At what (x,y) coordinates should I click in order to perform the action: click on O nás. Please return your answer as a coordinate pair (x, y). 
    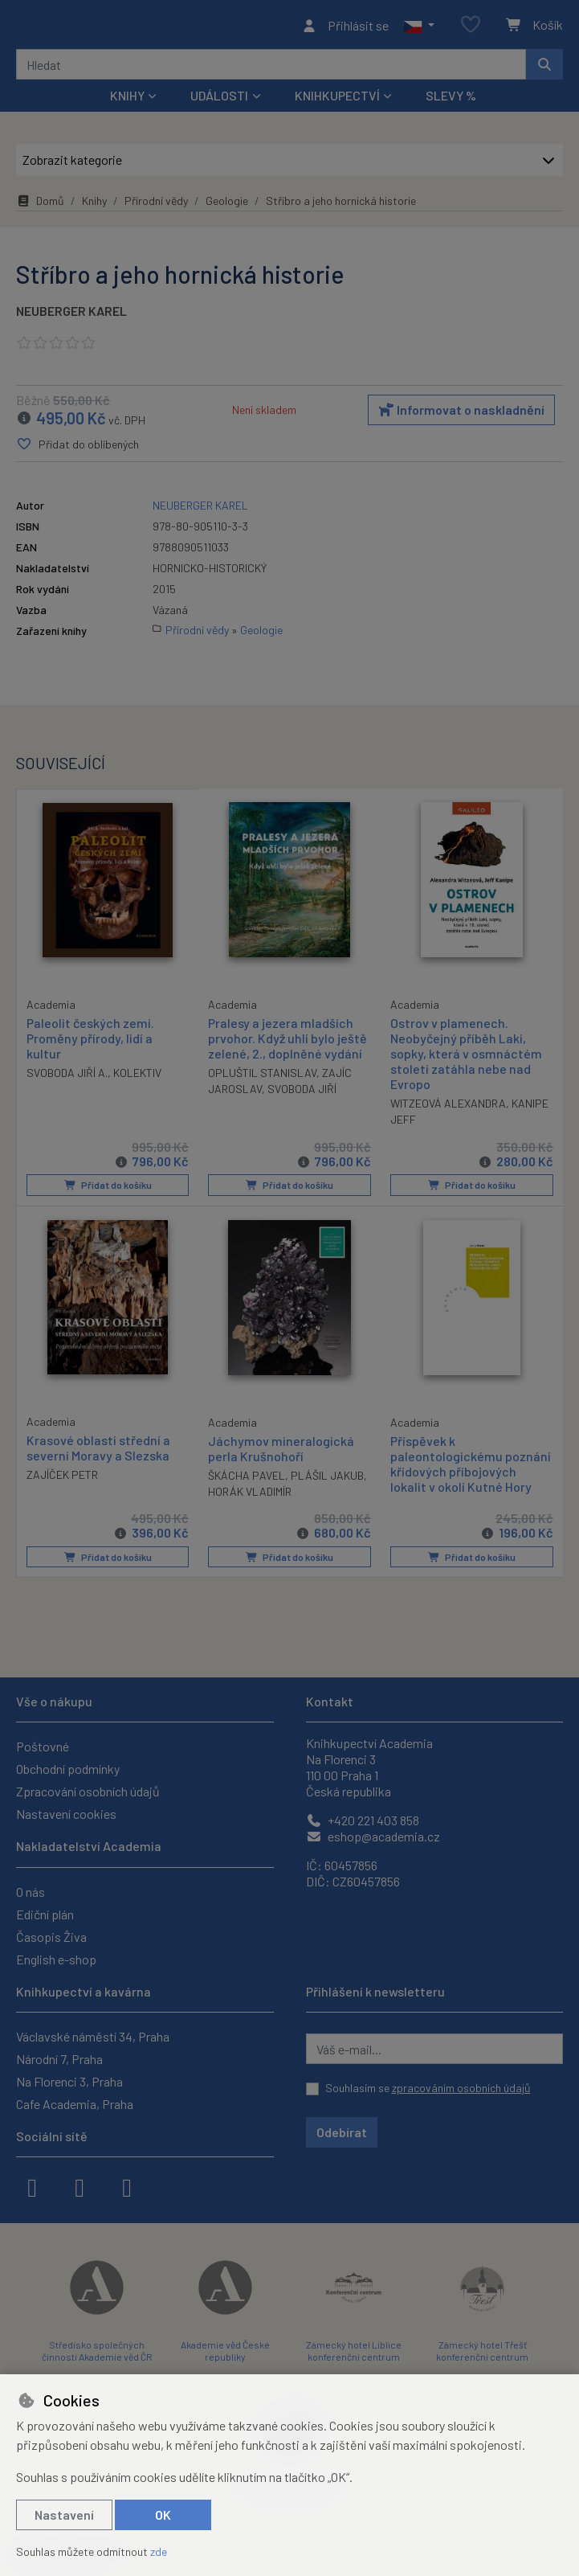
    Looking at the image, I should click on (30, 1891).